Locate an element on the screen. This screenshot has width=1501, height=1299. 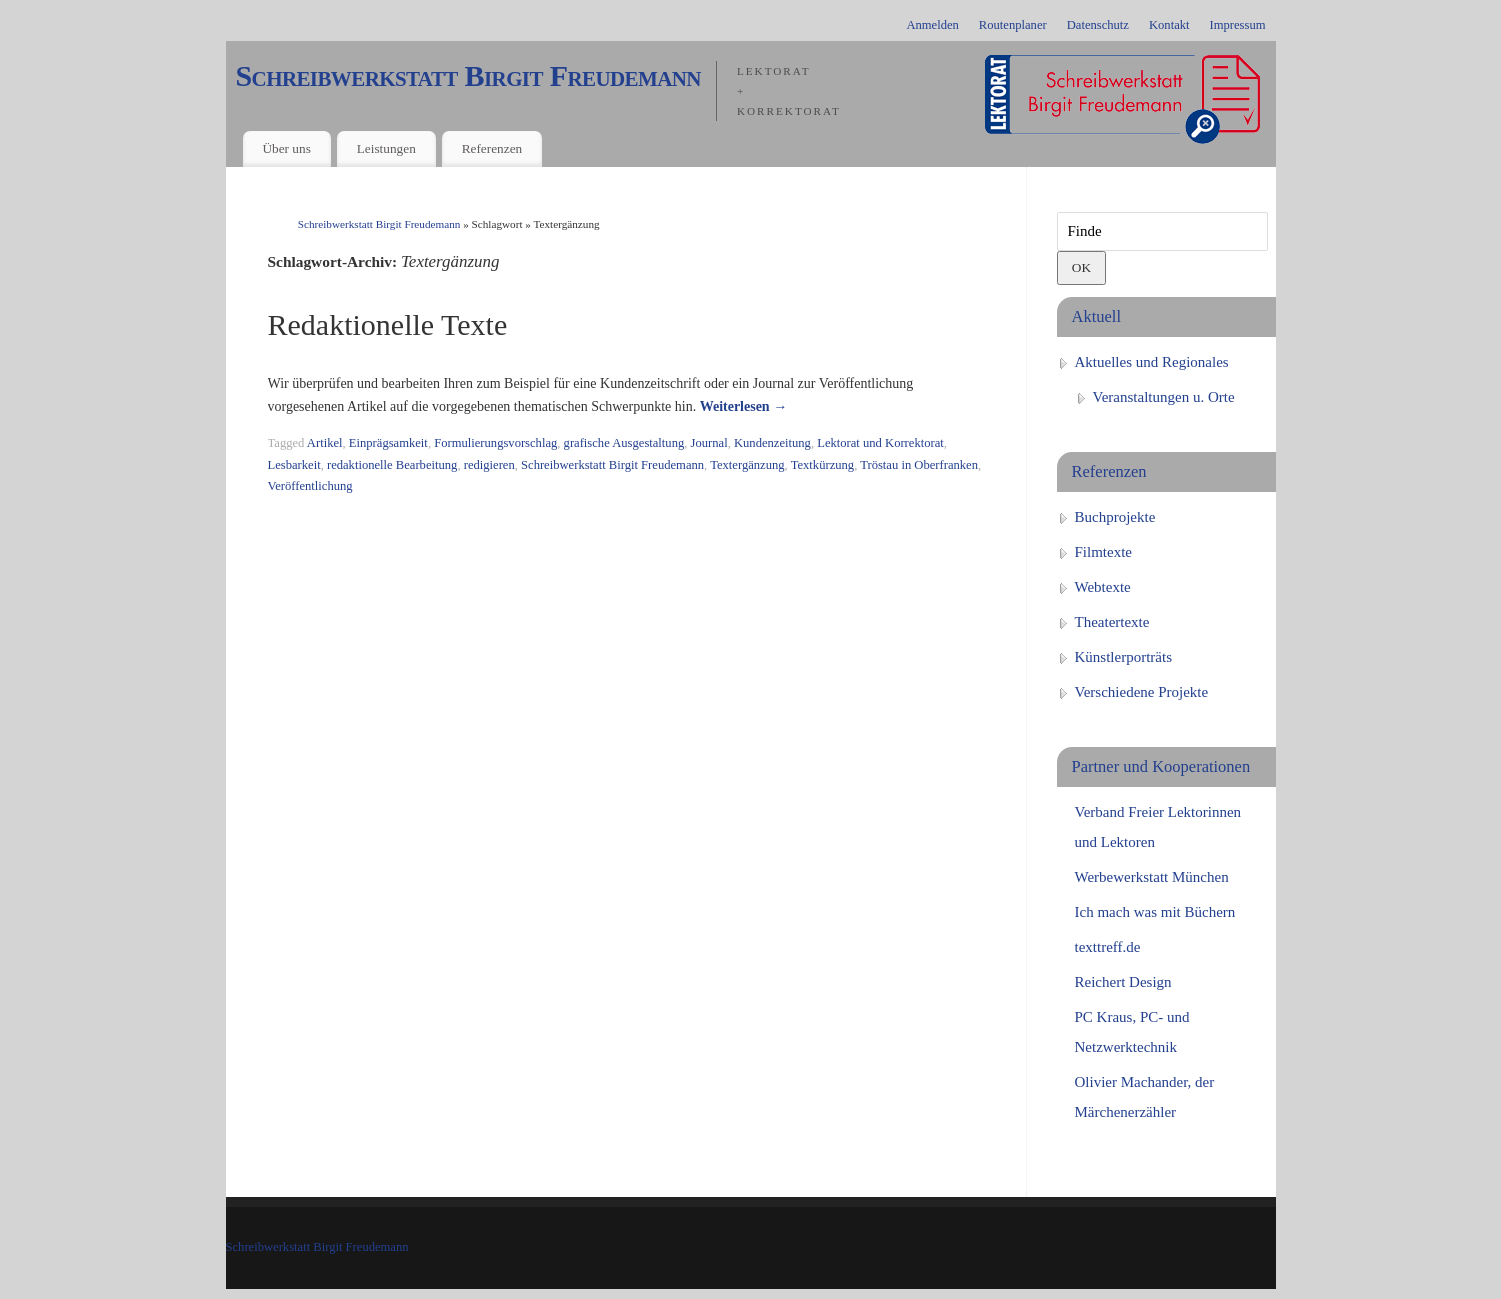
Webtexte is located at coordinates (1103, 587).